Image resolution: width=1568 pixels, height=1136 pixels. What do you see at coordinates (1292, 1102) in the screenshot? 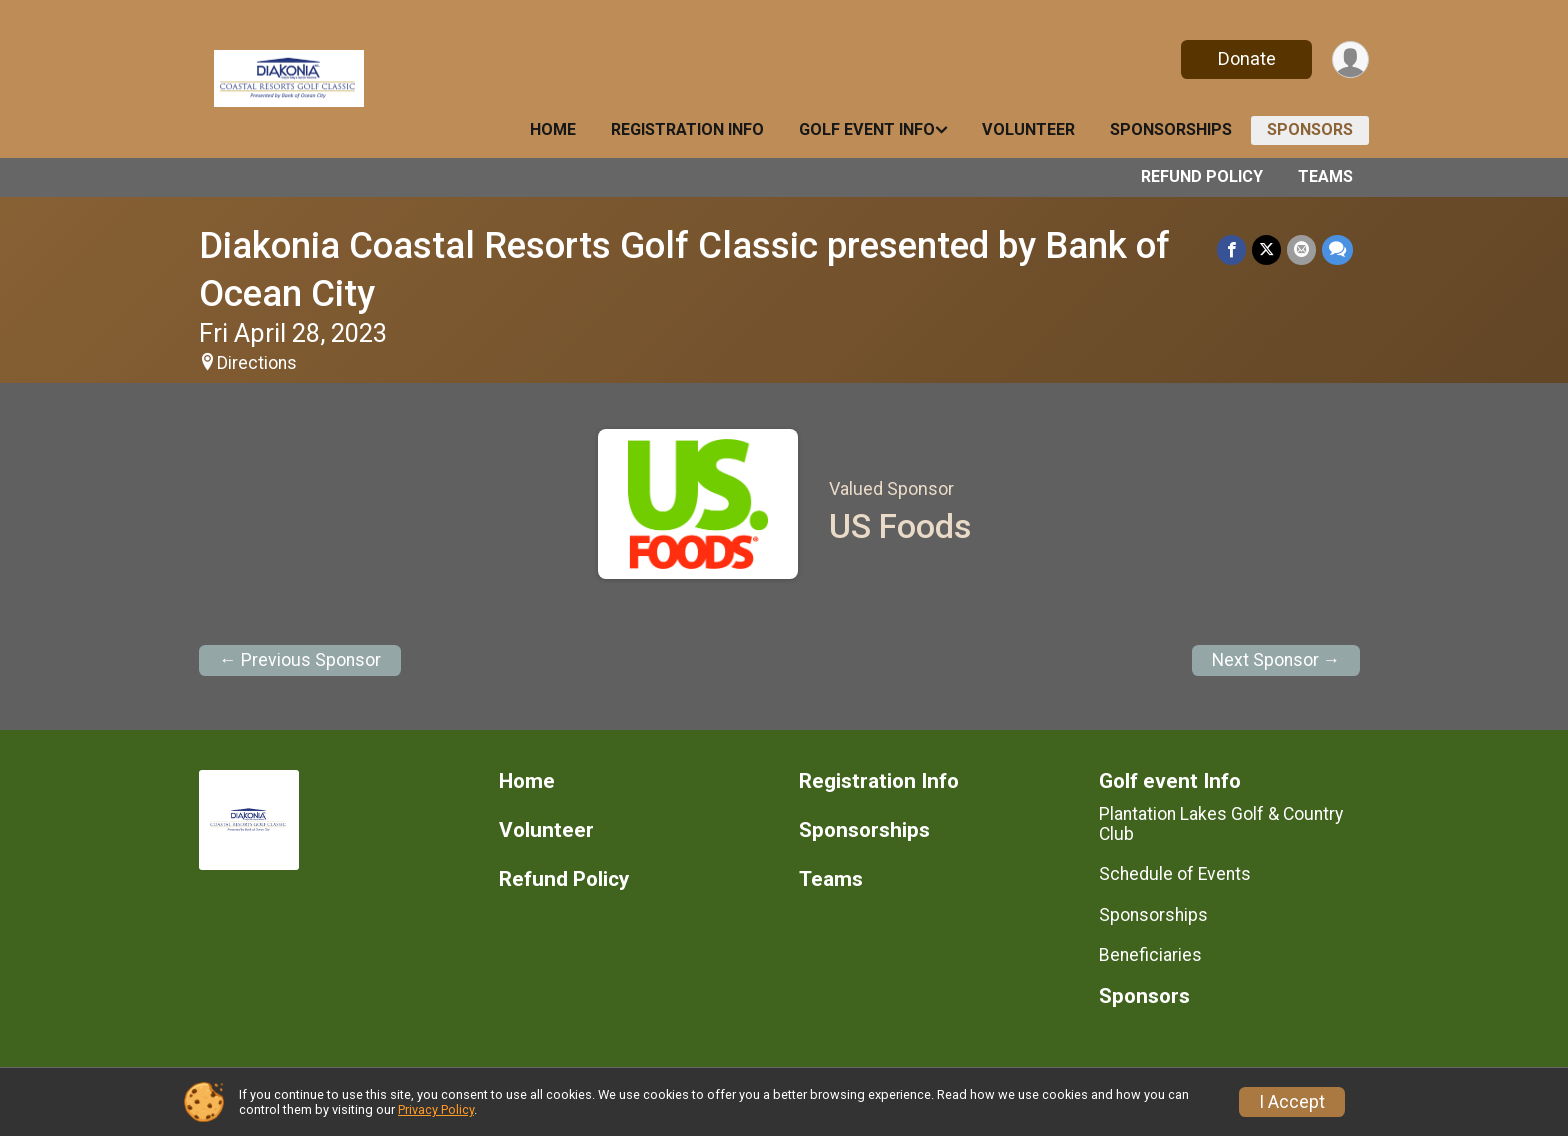
I see `I Accept` at bounding box center [1292, 1102].